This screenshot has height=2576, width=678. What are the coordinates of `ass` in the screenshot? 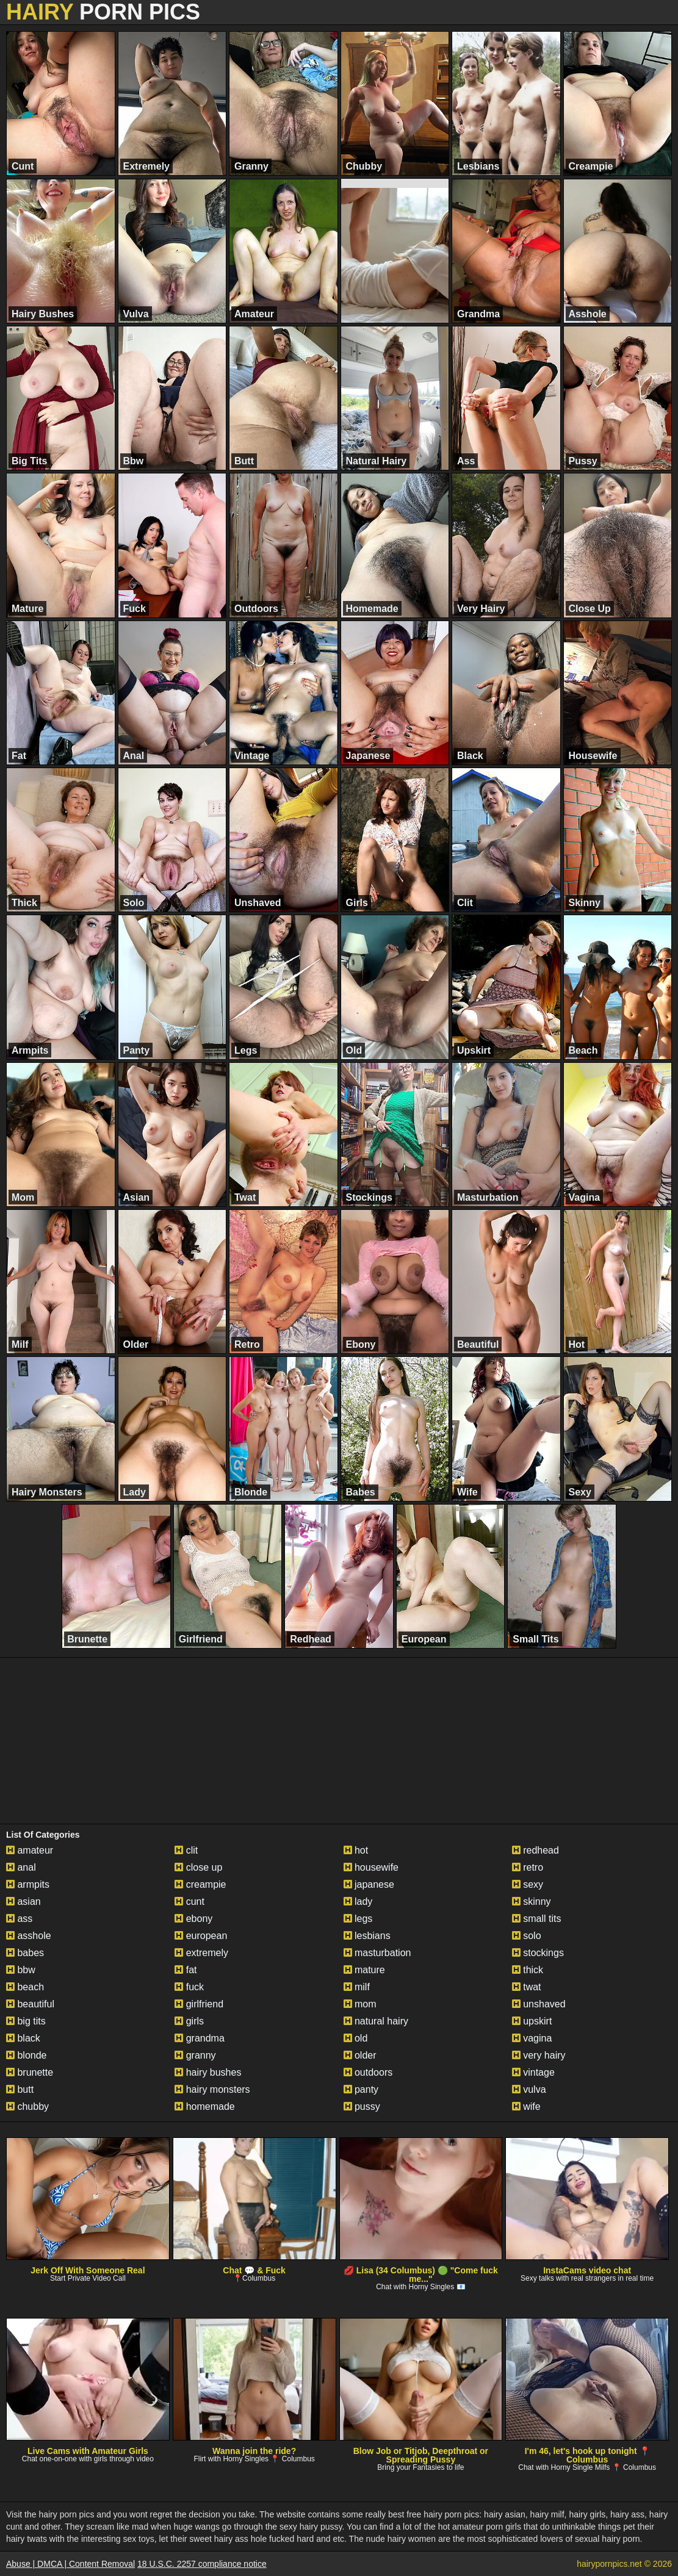 It's located at (19, 1918).